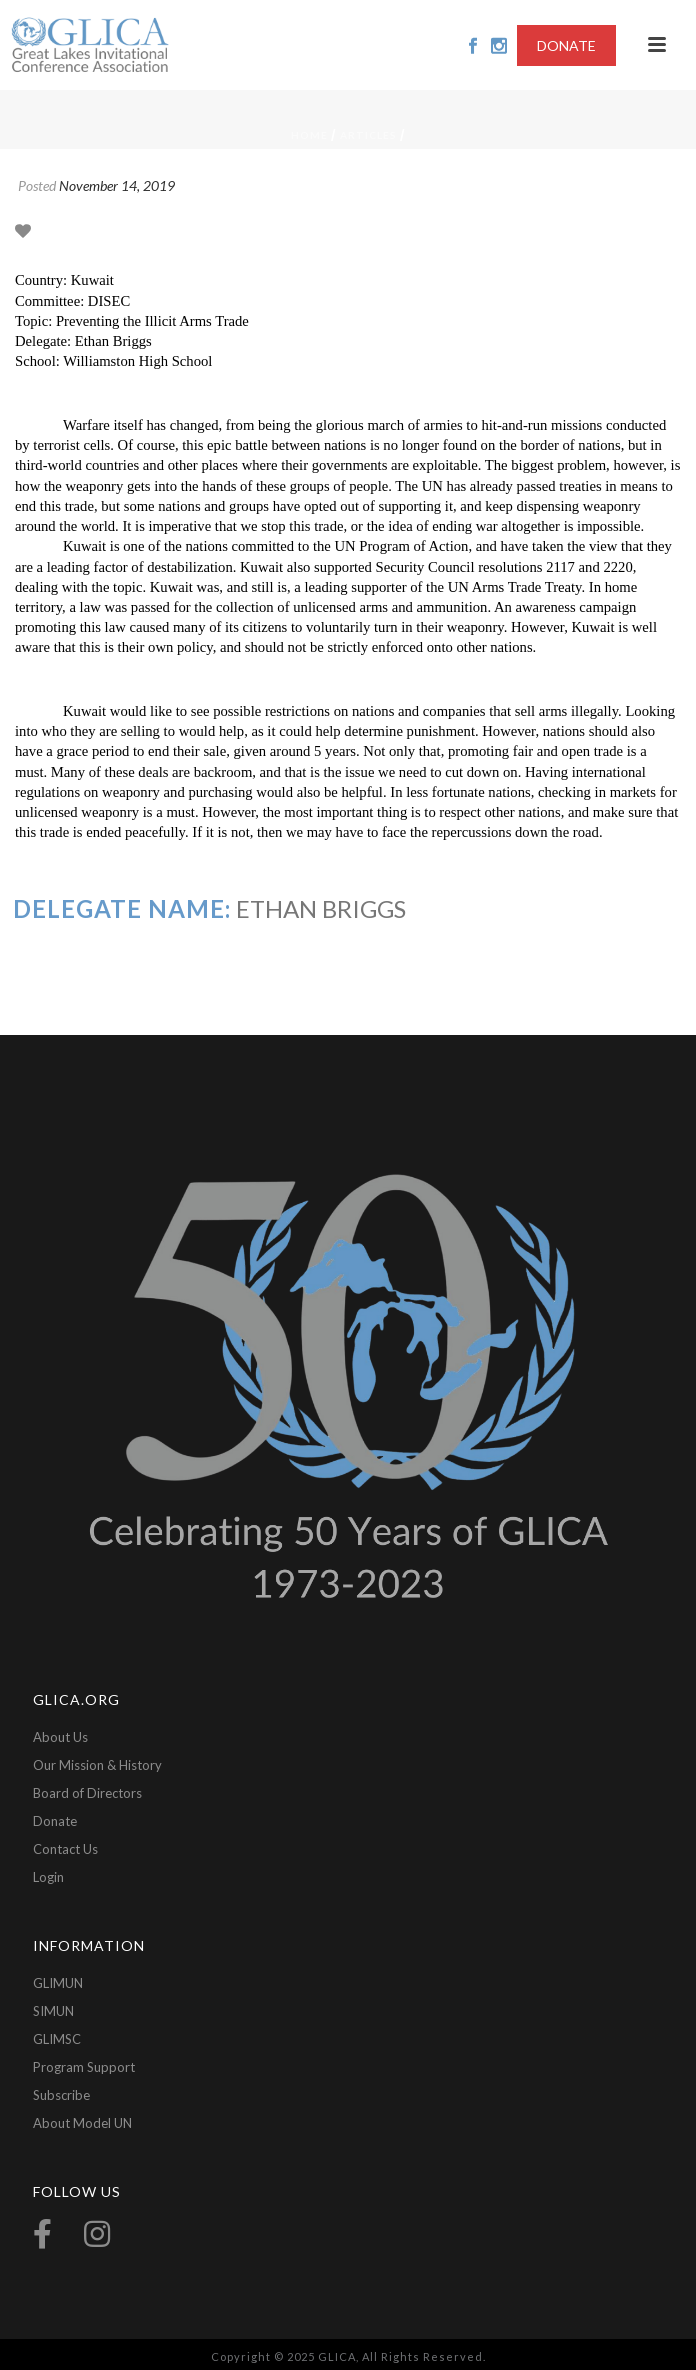  What do you see at coordinates (117, 185) in the screenshot?
I see `November 14, 2019` at bounding box center [117, 185].